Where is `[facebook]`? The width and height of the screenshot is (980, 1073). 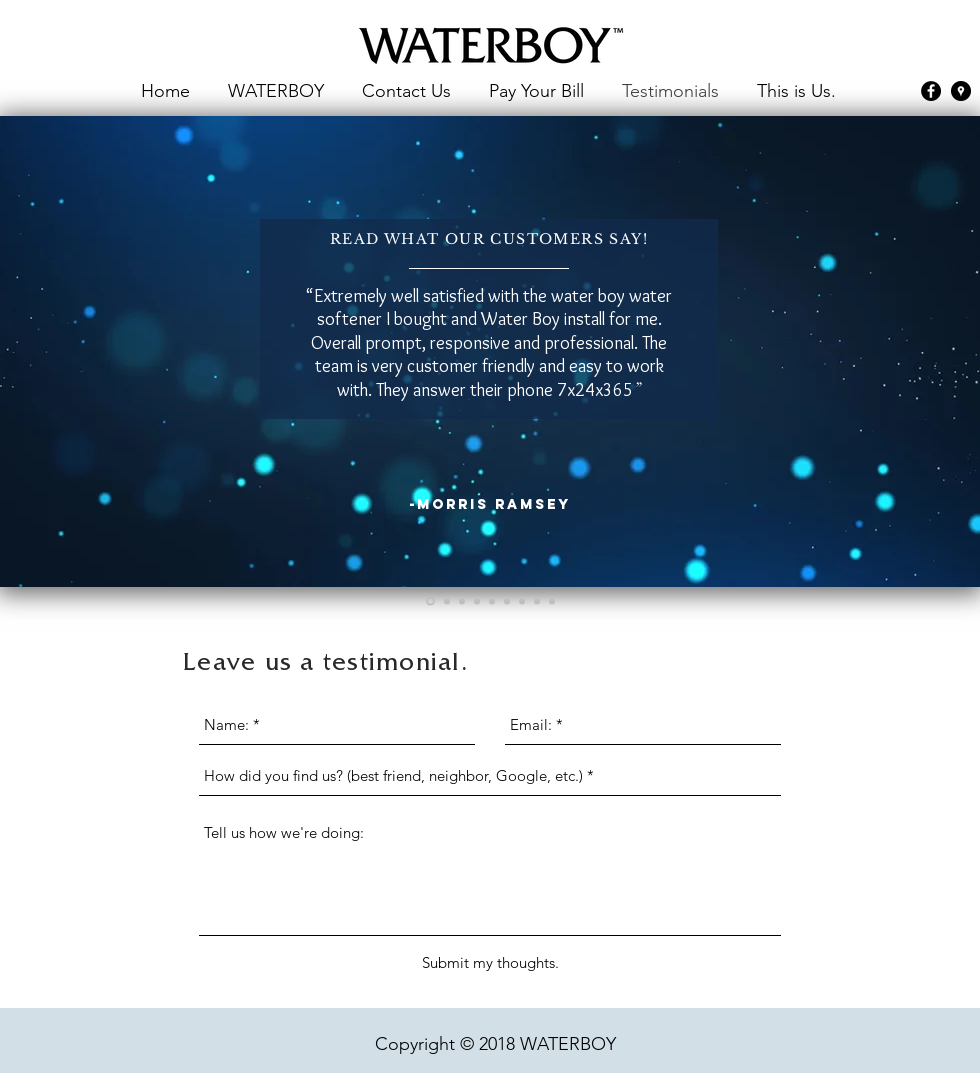
[facebook] is located at coordinates (931, 91).